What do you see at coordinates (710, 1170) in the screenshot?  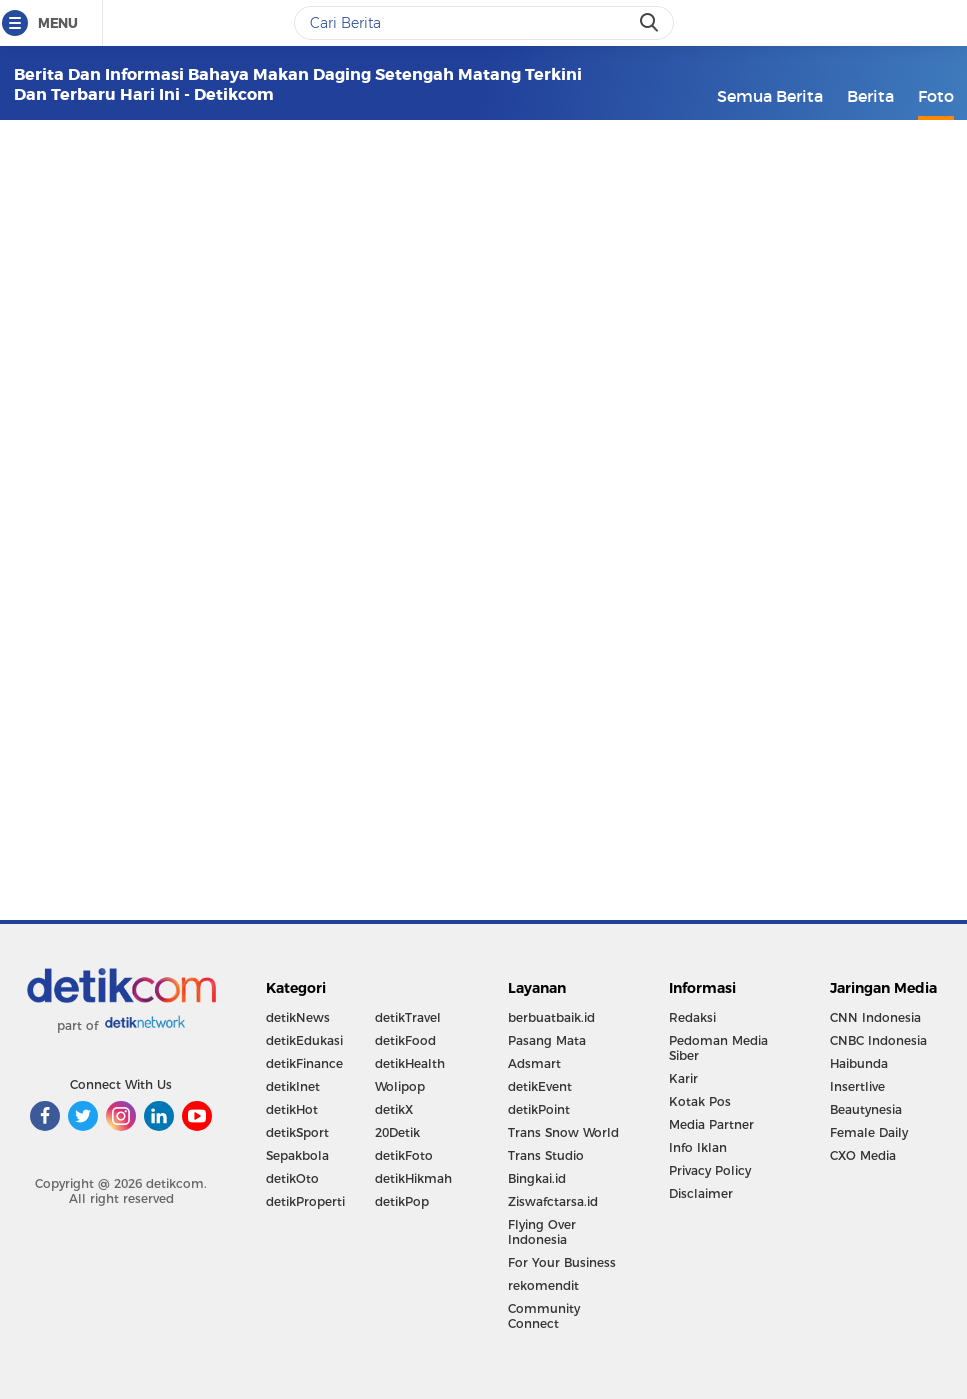 I see `Privacy Policy` at bounding box center [710, 1170].